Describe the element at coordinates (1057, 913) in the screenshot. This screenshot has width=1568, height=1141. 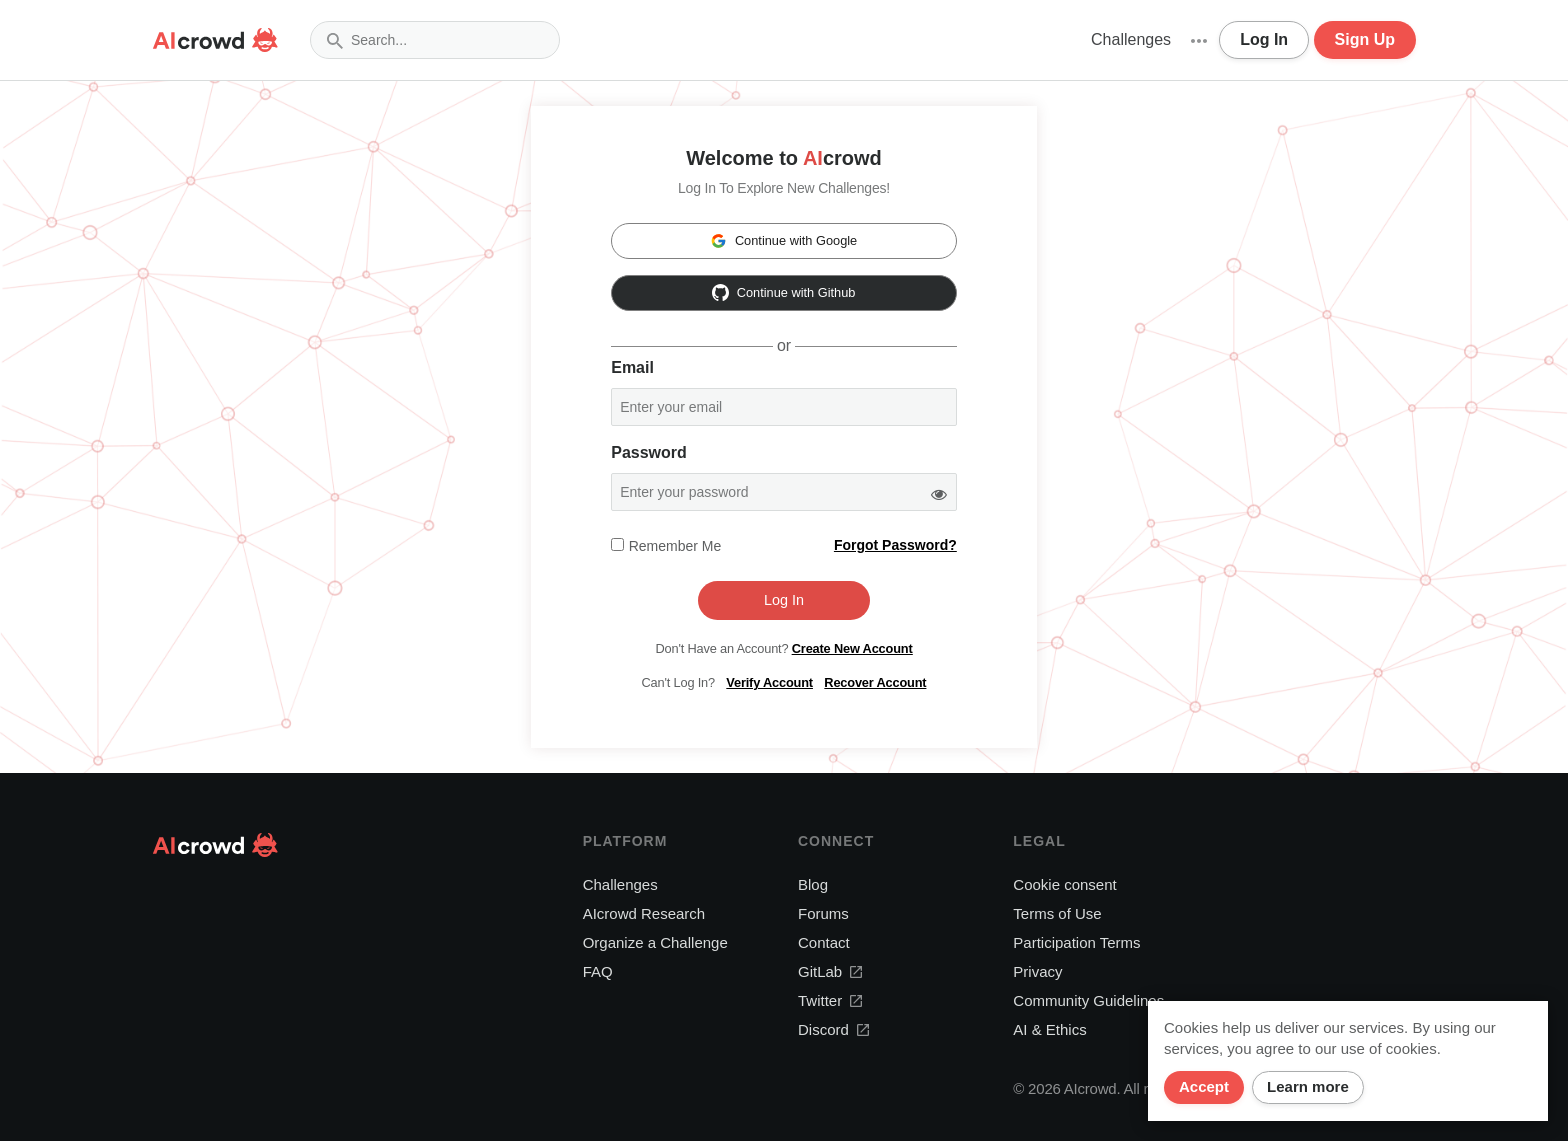
I see `Terms of Use` at that location.